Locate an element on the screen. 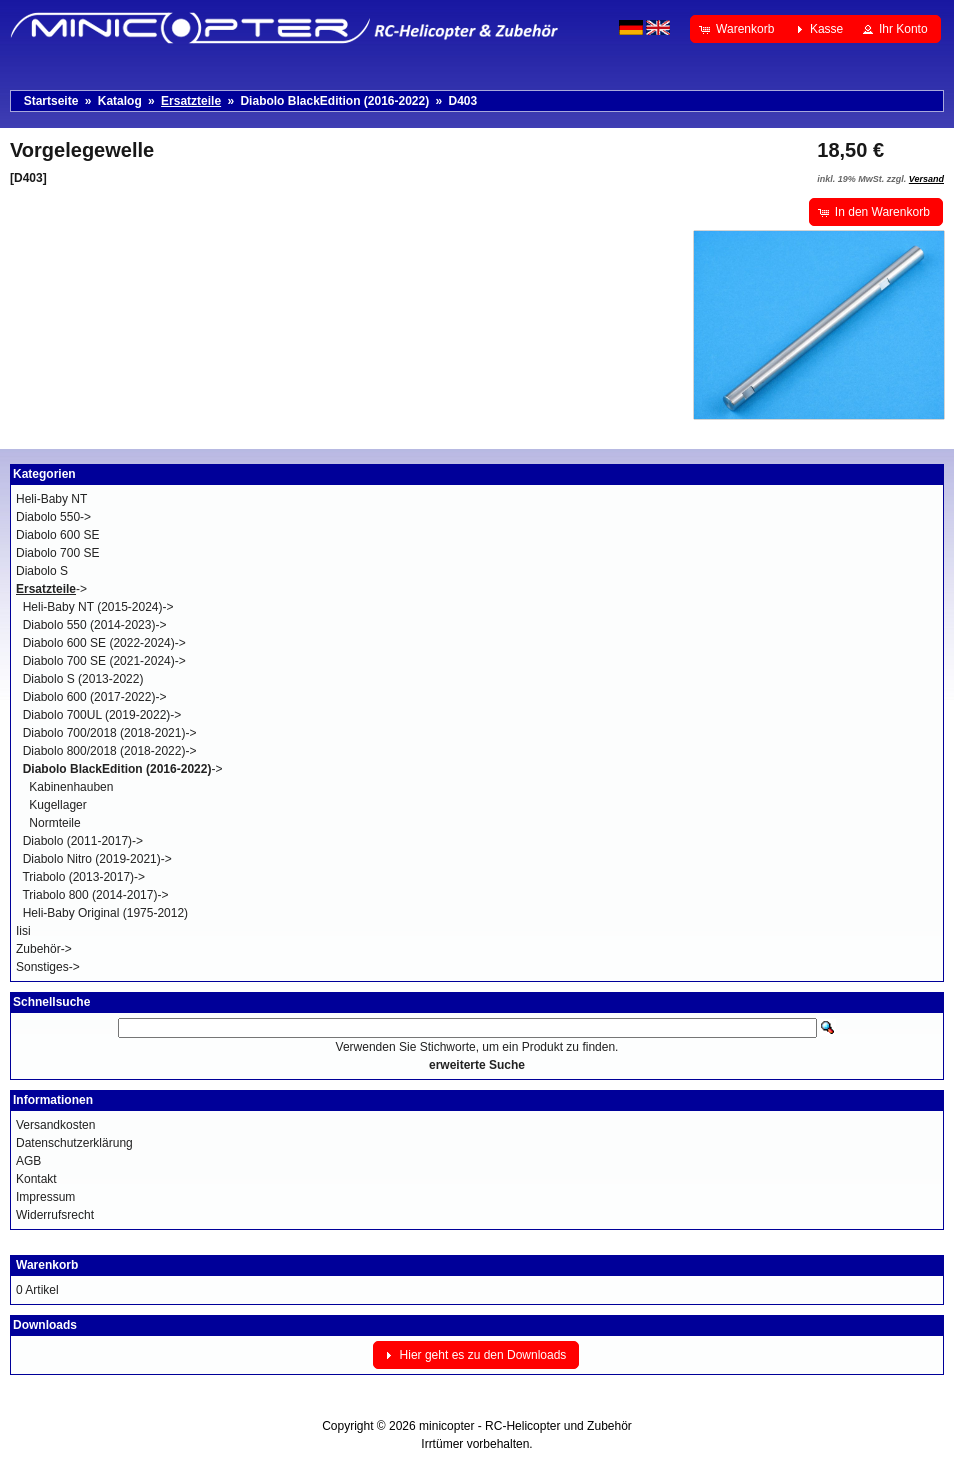  Diabolo 600 (2017-2022)-> is located at coordinates (95, 697).